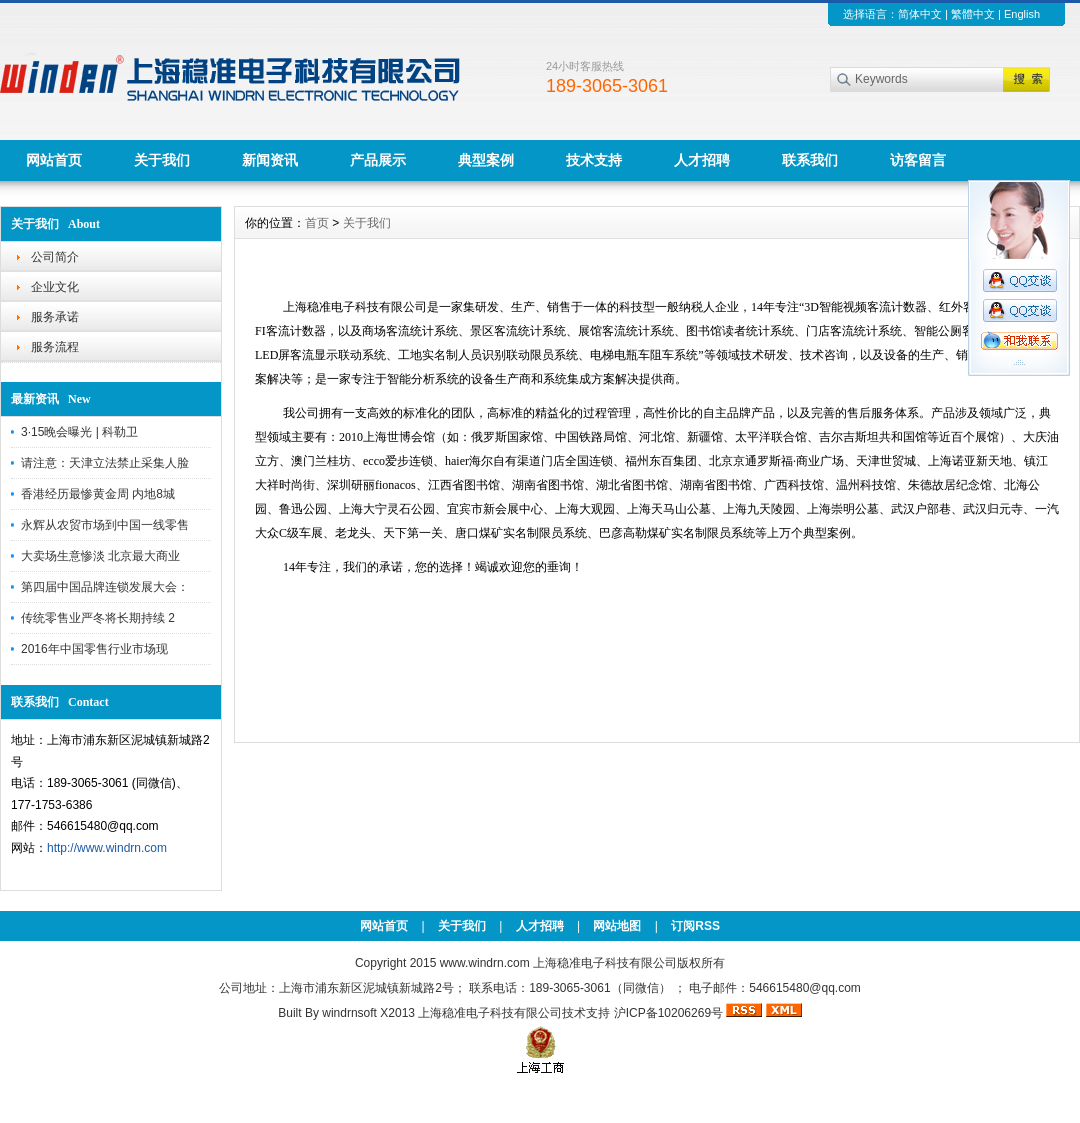 This screenshot has height=1123, width=1080. What do you see at coordinates (79, 432) in the screenshot?
I see `3·15晚会曝光 | 科勒卫` at bounding box center [79, 432].